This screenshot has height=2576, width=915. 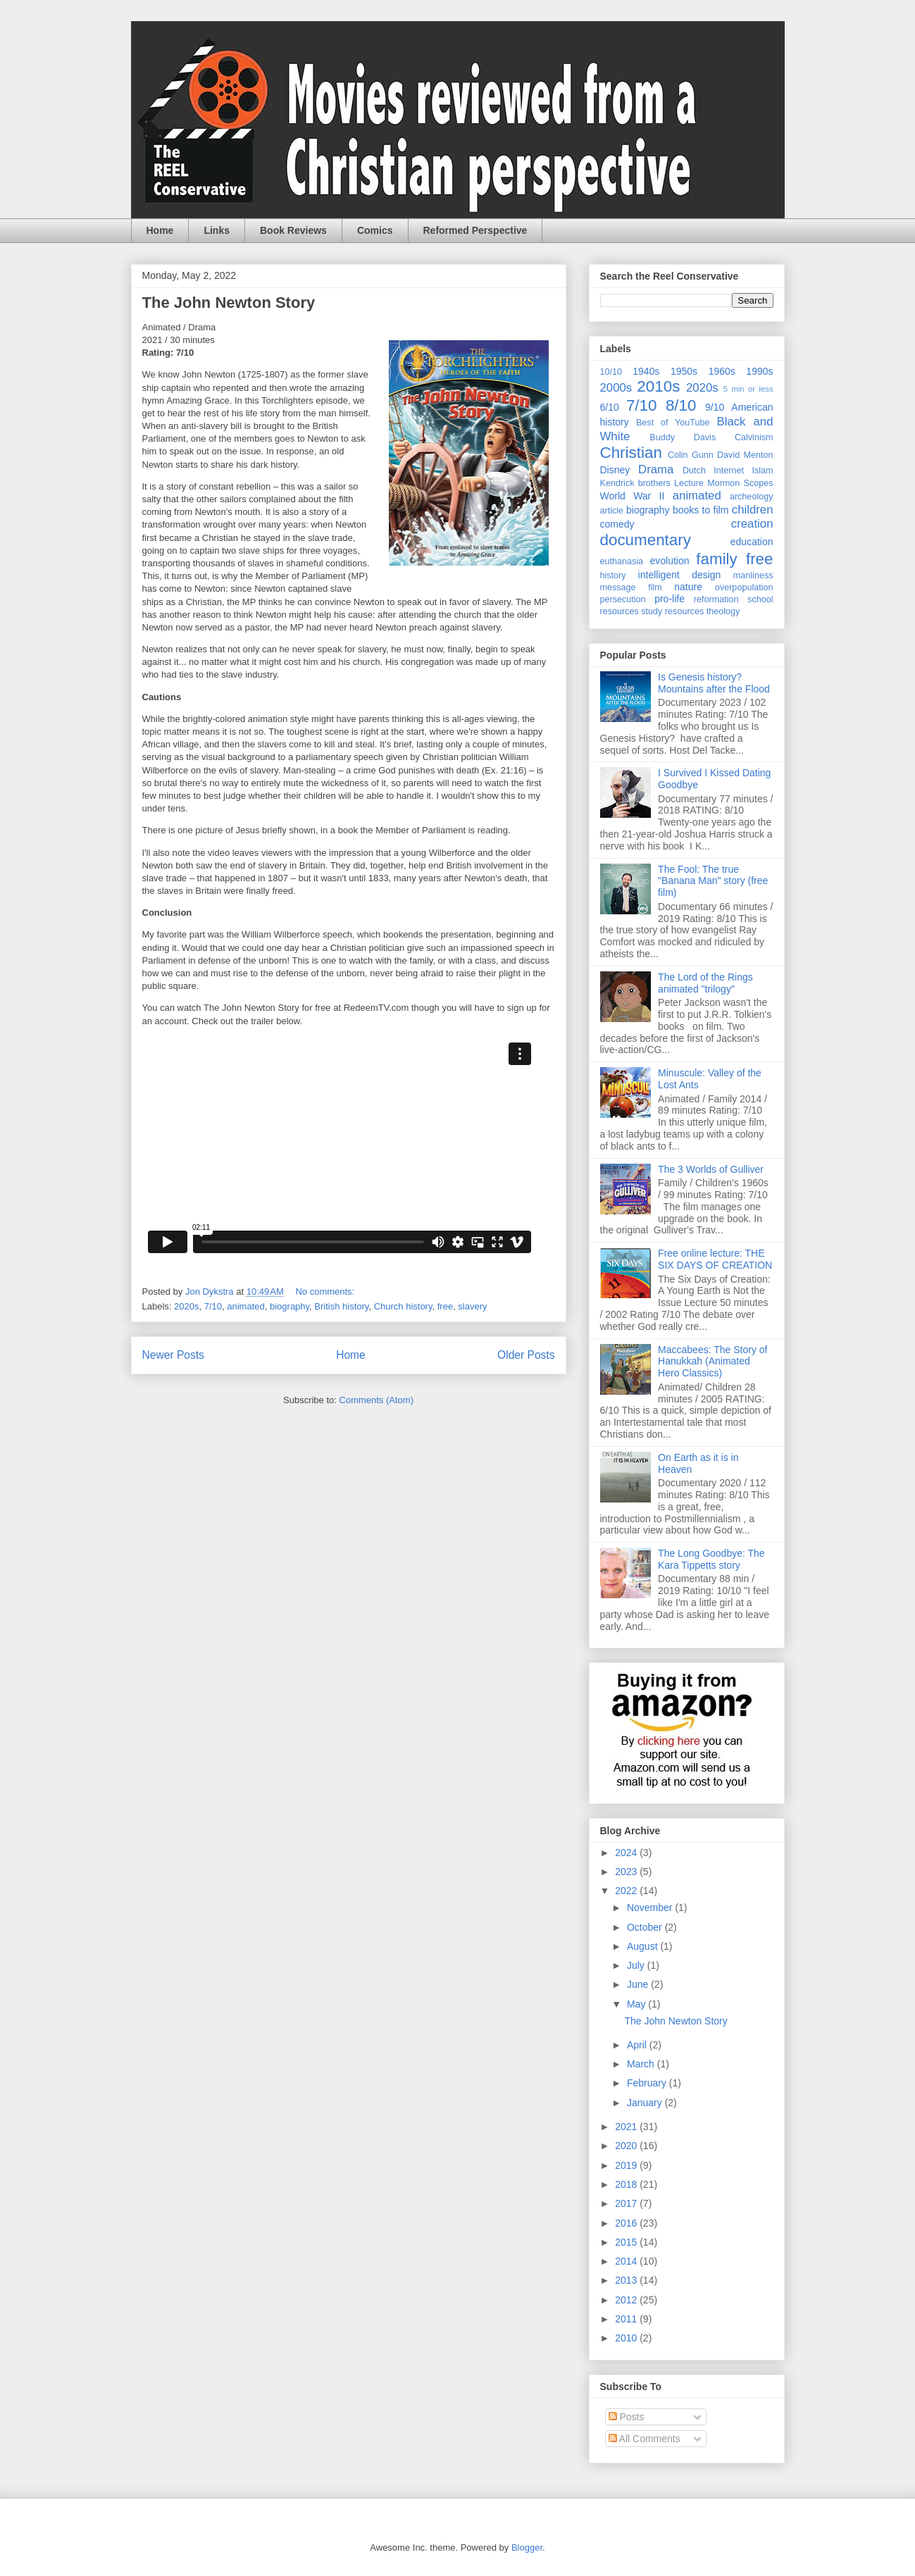 I want to click on 2011, so click(x=627, y=2319).